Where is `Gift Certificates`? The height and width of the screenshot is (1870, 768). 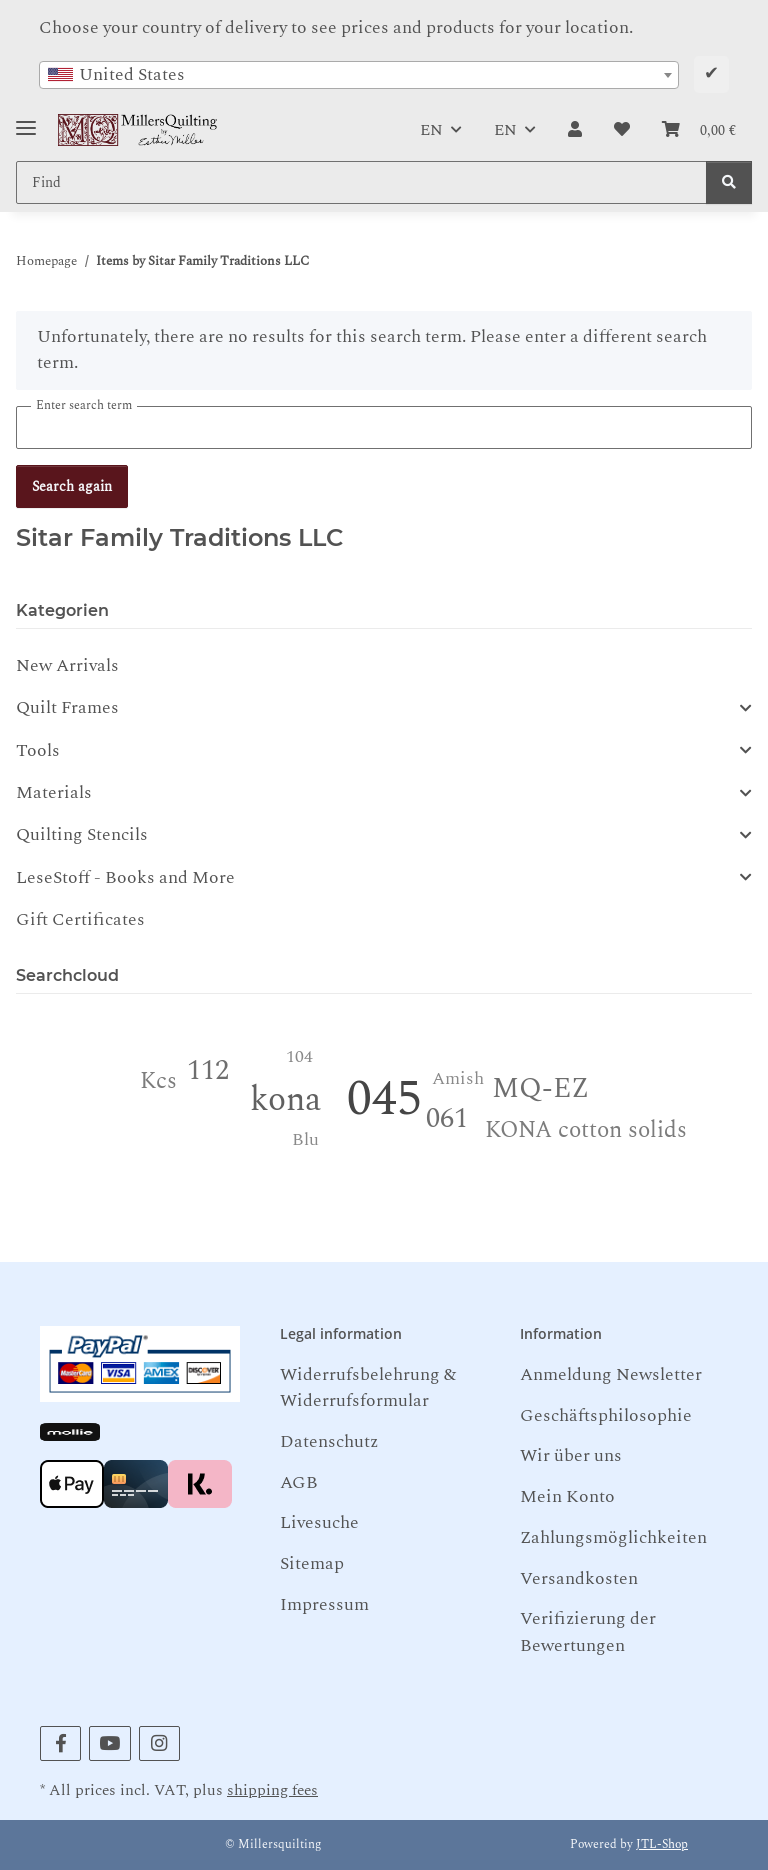
Gift Certificates is located at coordinates (80, 919).